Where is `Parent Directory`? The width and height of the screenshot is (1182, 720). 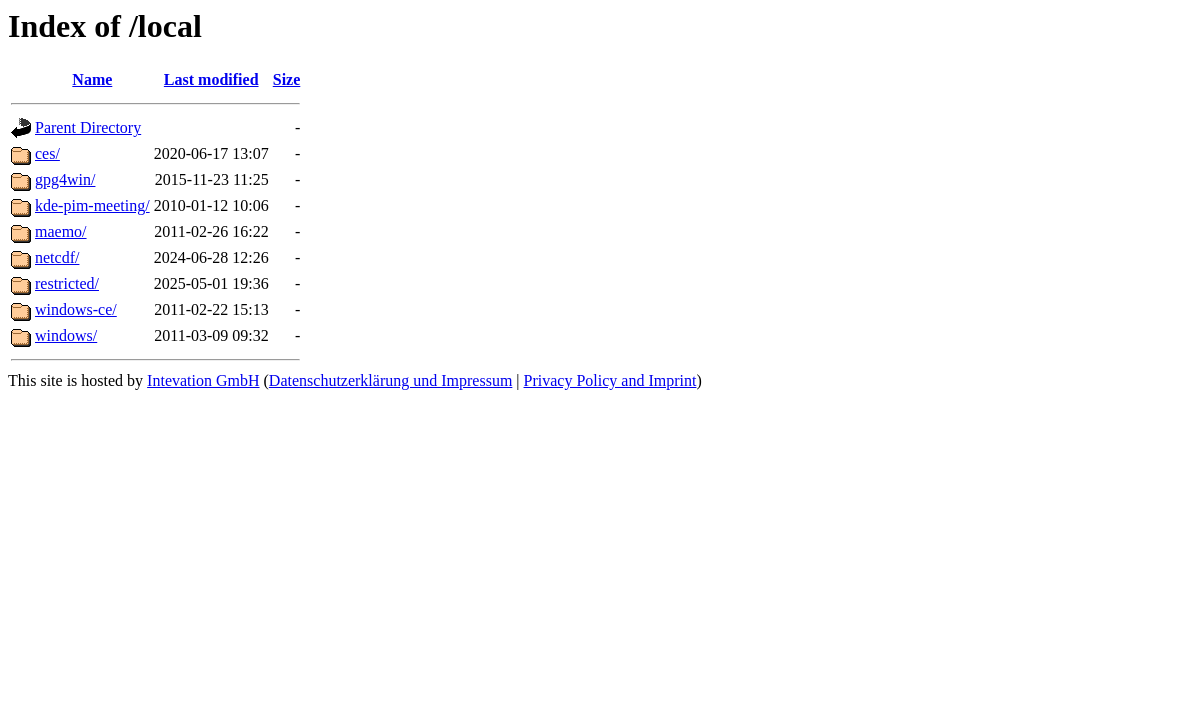 Parent Directory is located at coordinates (88, 127).